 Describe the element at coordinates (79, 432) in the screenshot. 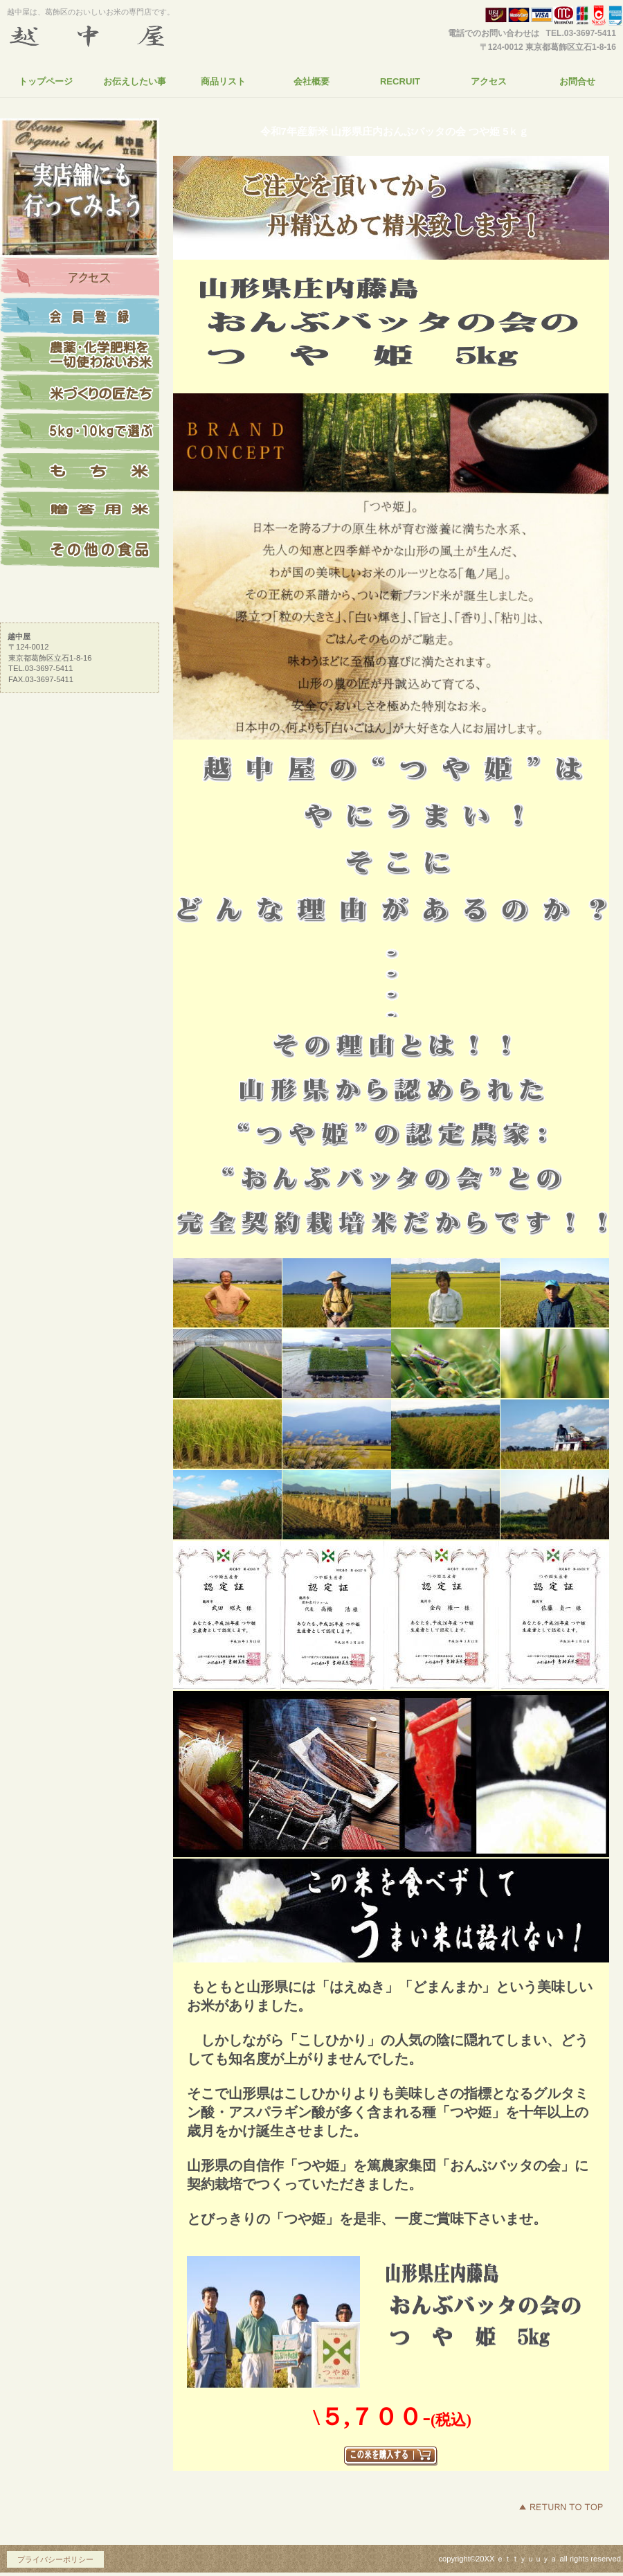

I see `5kg・10kgで選ぶ` at that location.